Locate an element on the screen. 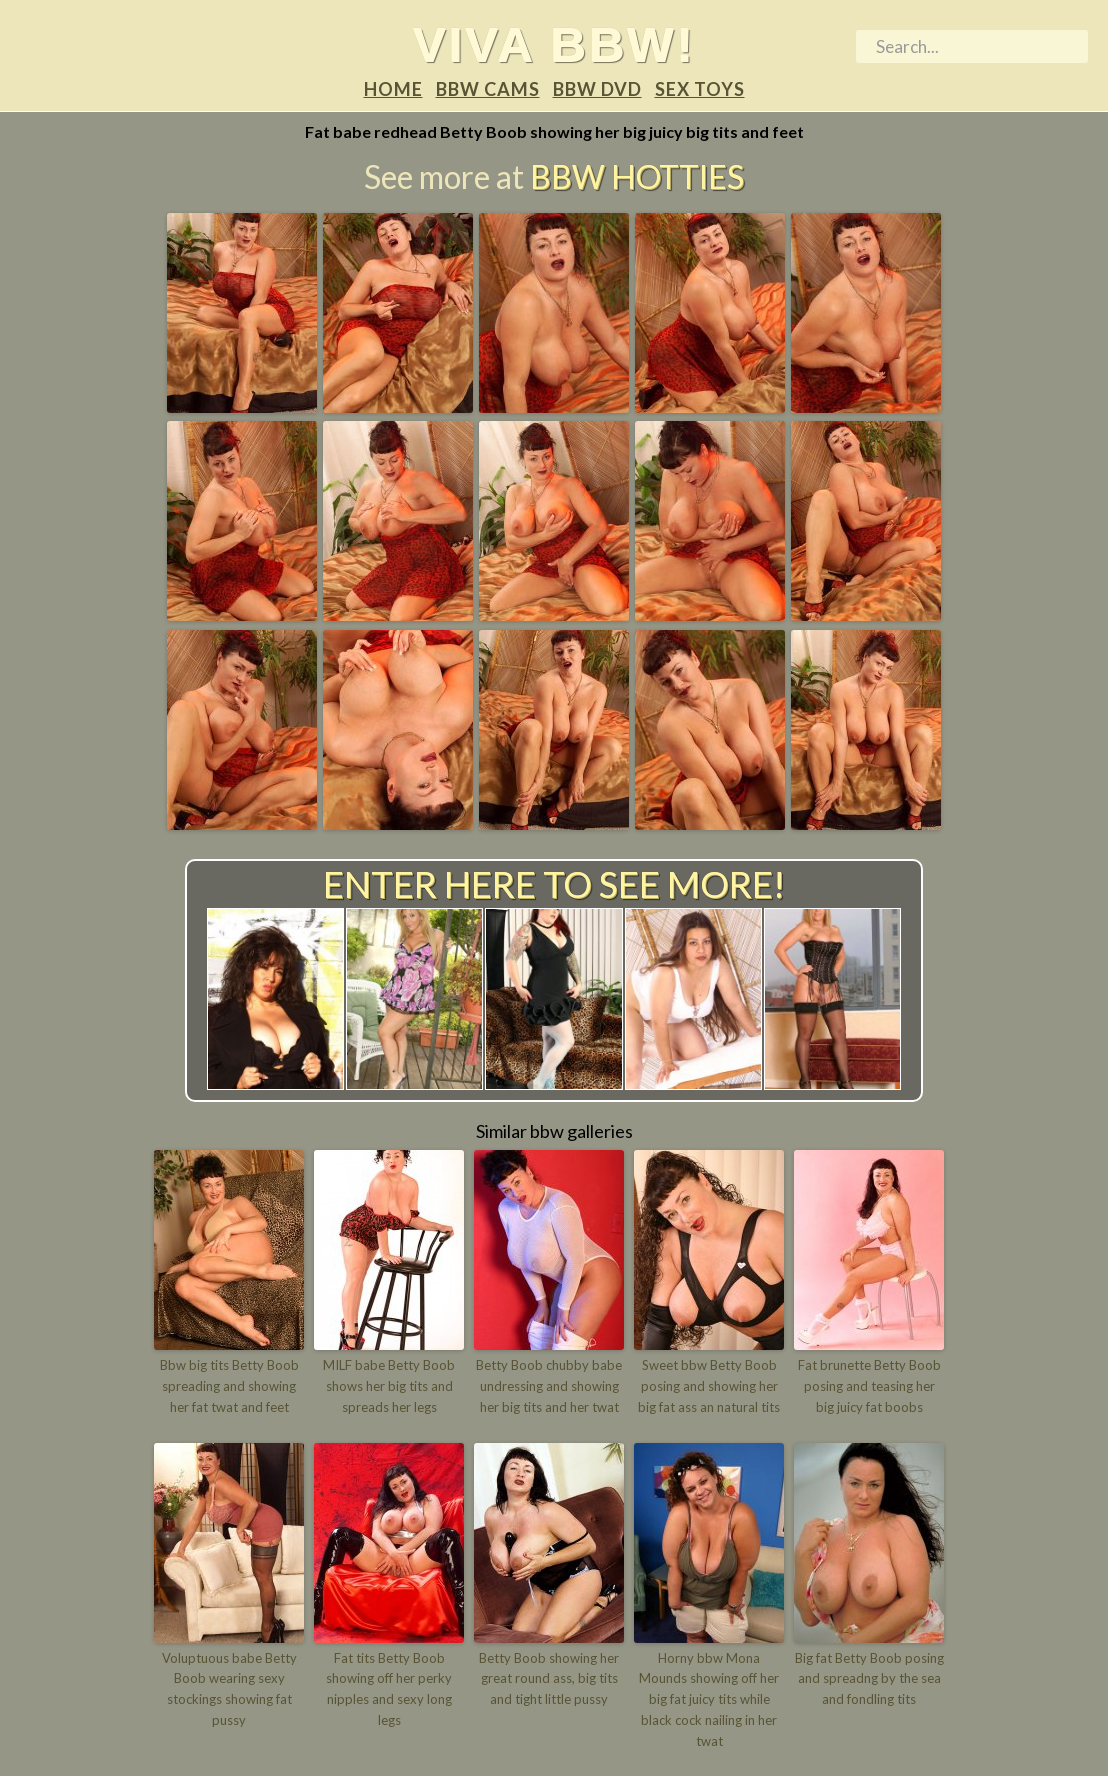 The height and width of the screenshot is (1776, 1108). Voluptuous babe Betty Boob wearing sexy stockings showing fat pussy is located at coordinates (229, 1689).